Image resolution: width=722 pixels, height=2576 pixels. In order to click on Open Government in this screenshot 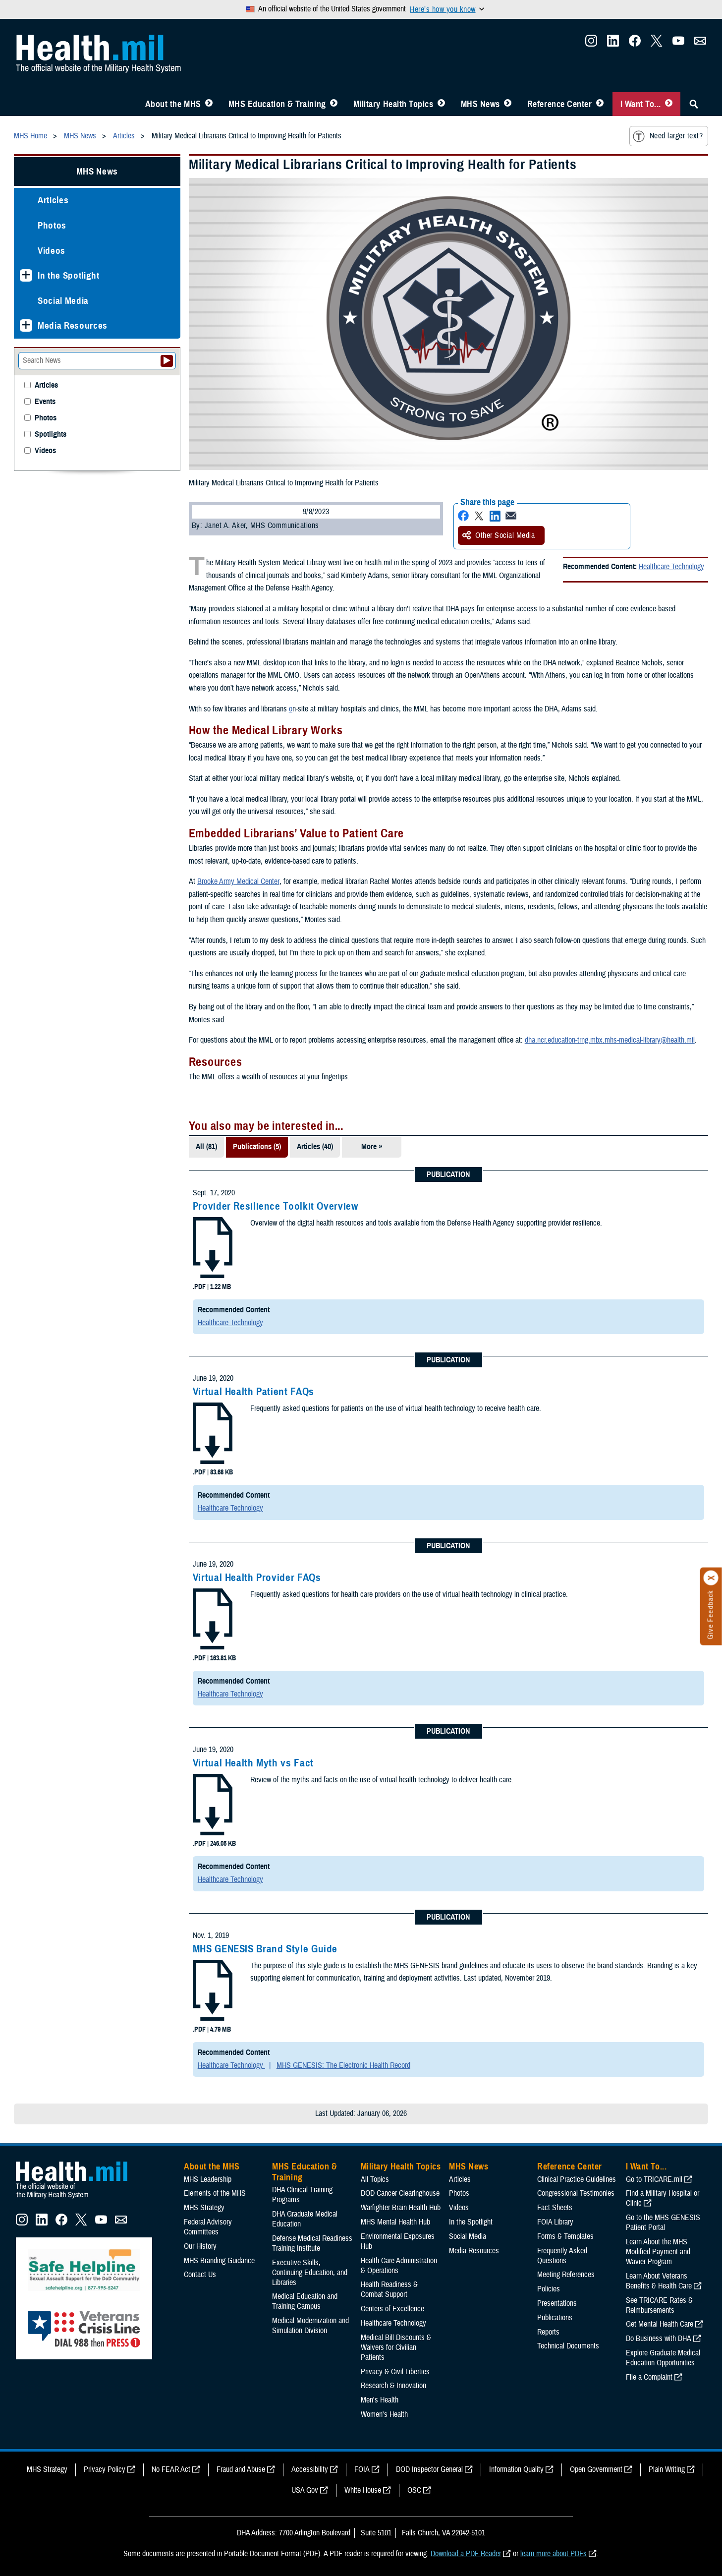, I will do `click(596, 2469)`.